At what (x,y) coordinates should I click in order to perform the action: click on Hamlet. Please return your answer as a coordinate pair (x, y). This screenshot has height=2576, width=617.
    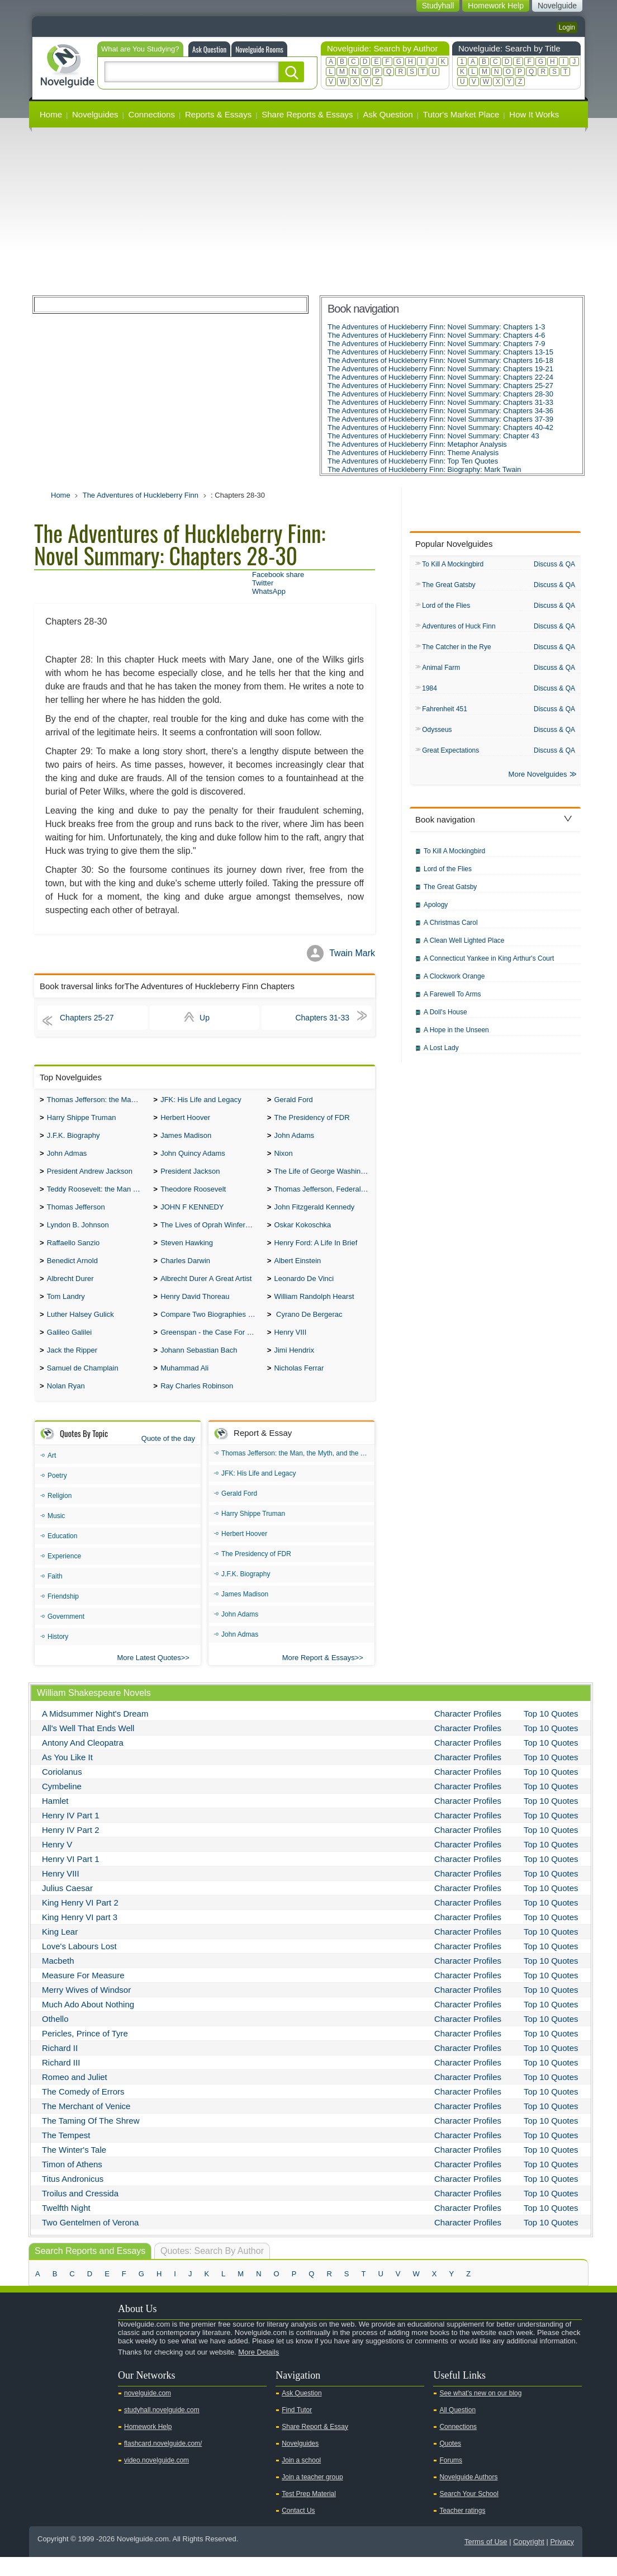
    Looking at the image, I should click on (55, 1820).